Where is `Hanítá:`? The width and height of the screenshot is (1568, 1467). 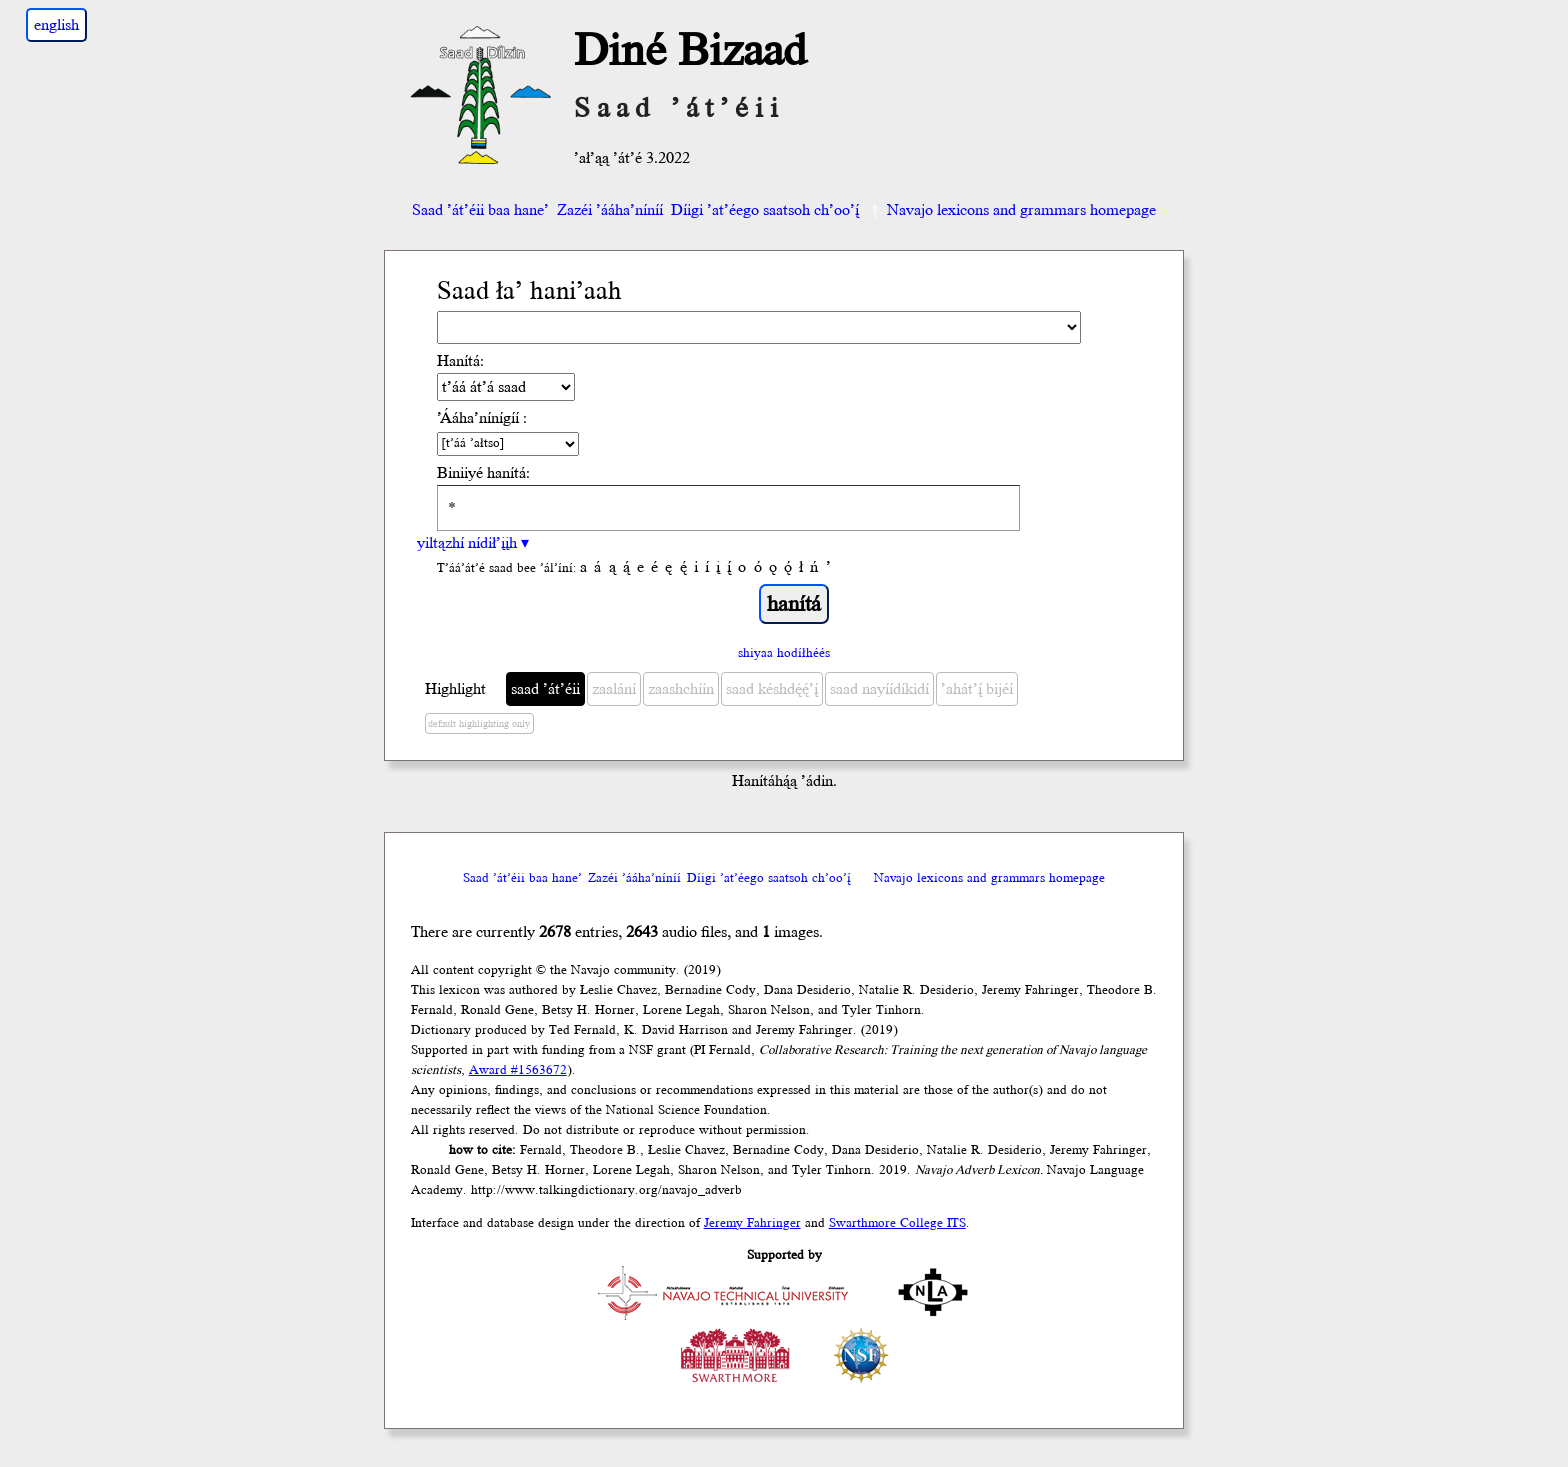
Hanítá: is located at coordinates (460, 361).